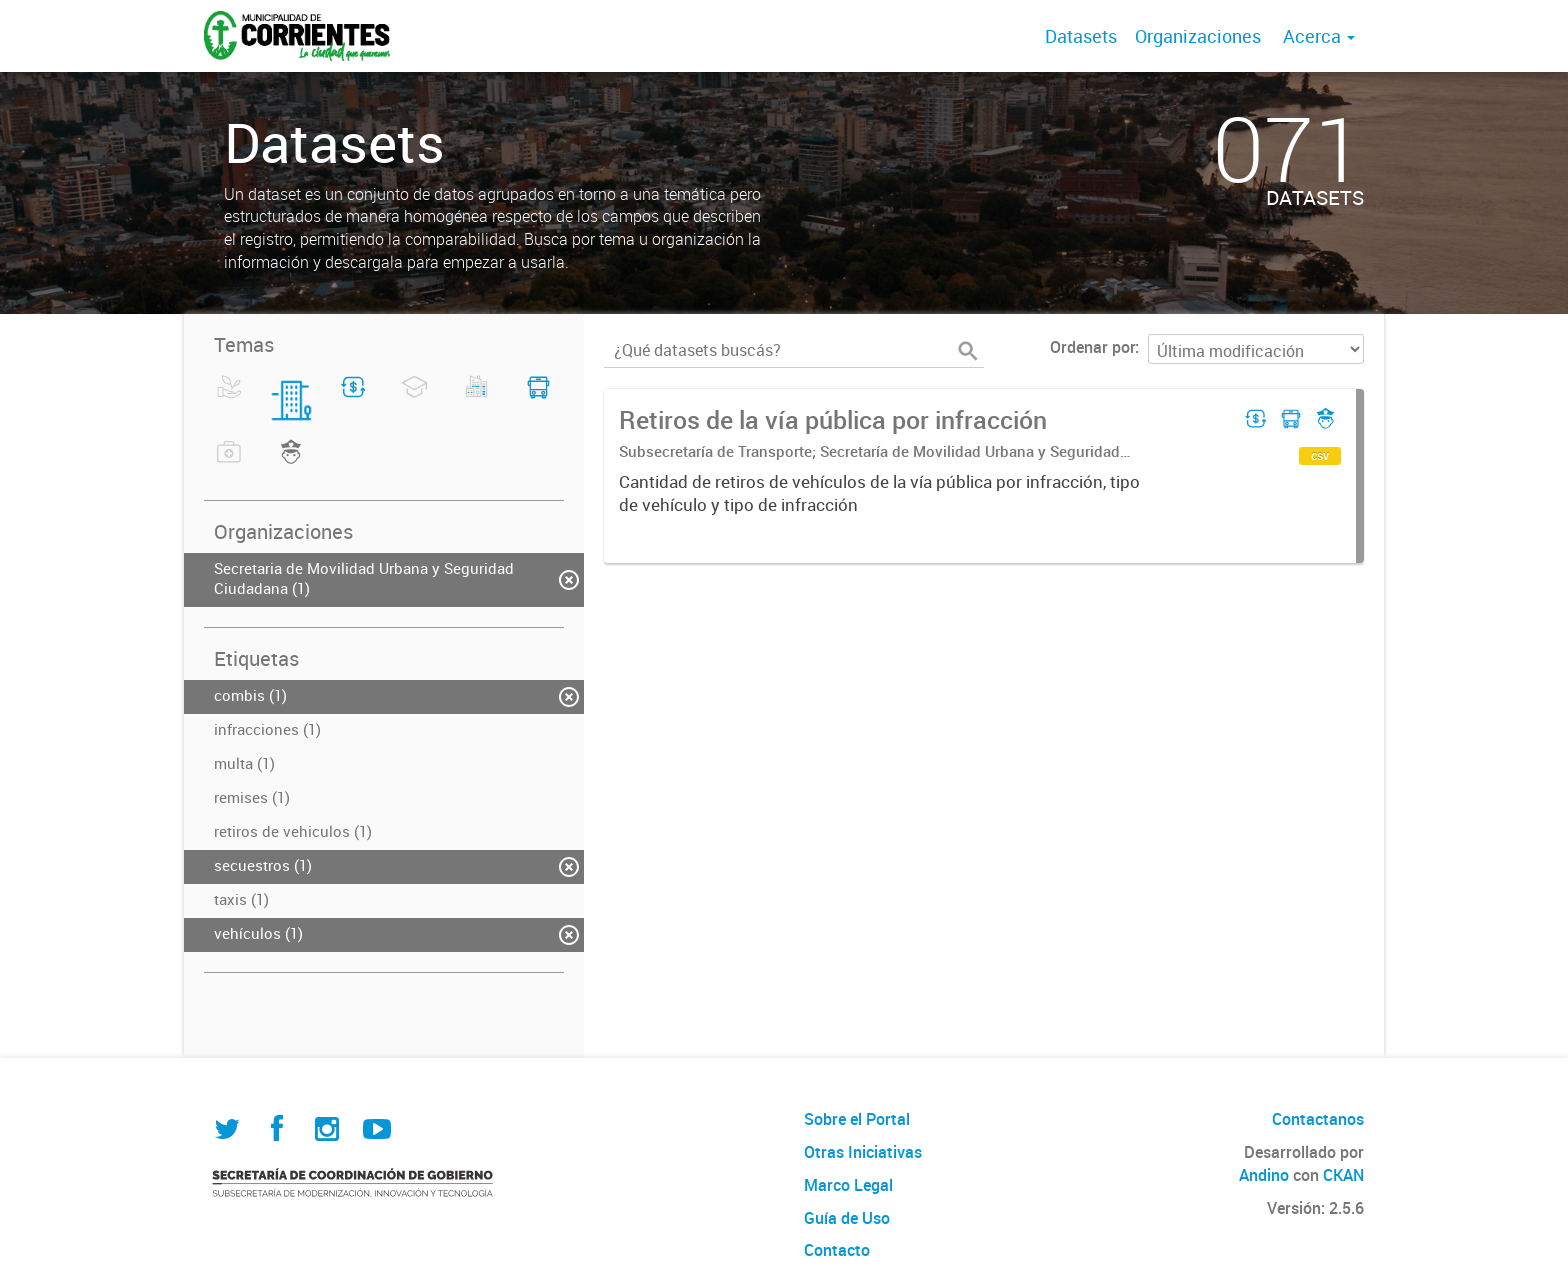 The image size is (1568, 1288). What do you see at coordinates (1092, 347) in the screenshot?
I see `Ordenar por` at bounding box center [1092, 347].